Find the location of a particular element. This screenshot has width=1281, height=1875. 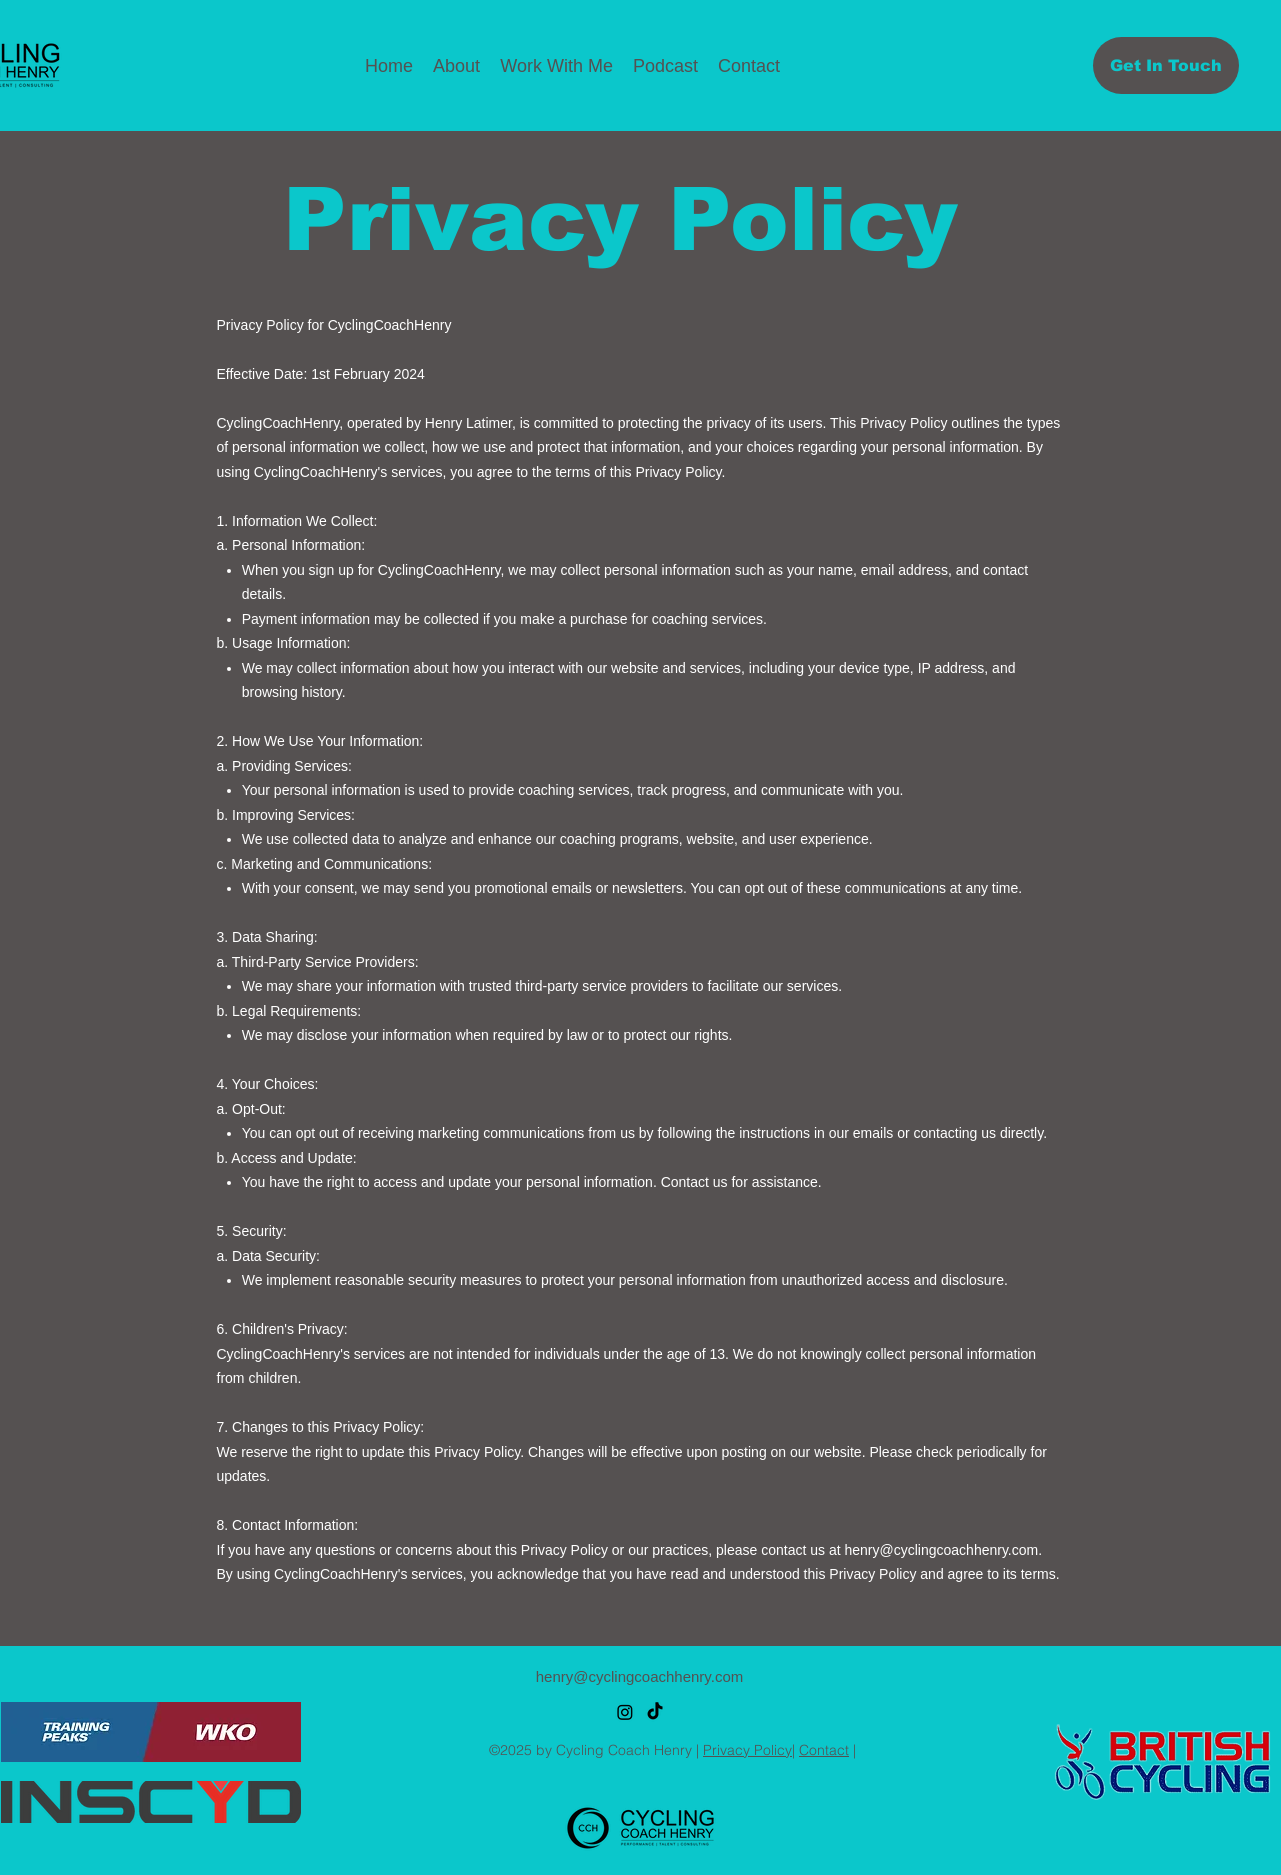

[alt.text.label.Instagram] is located at coordinates (625, 1712).